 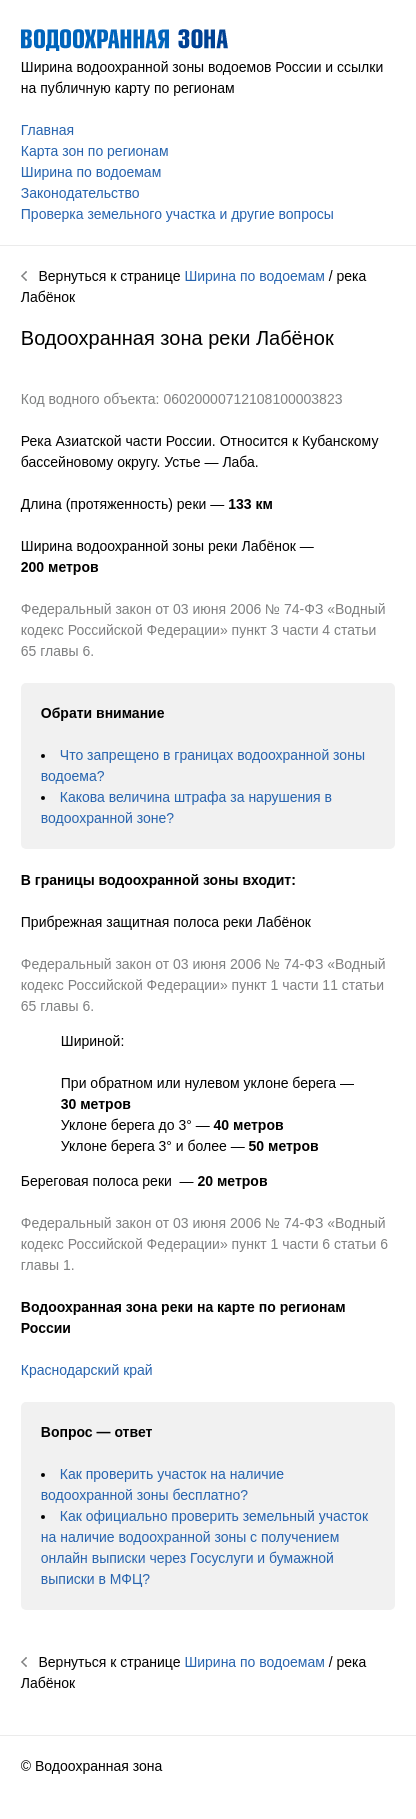 What do you see at coordinates (95, 151) in the screenshot?
I see `Карта зон по регионам` at bounding box center [95, 151].